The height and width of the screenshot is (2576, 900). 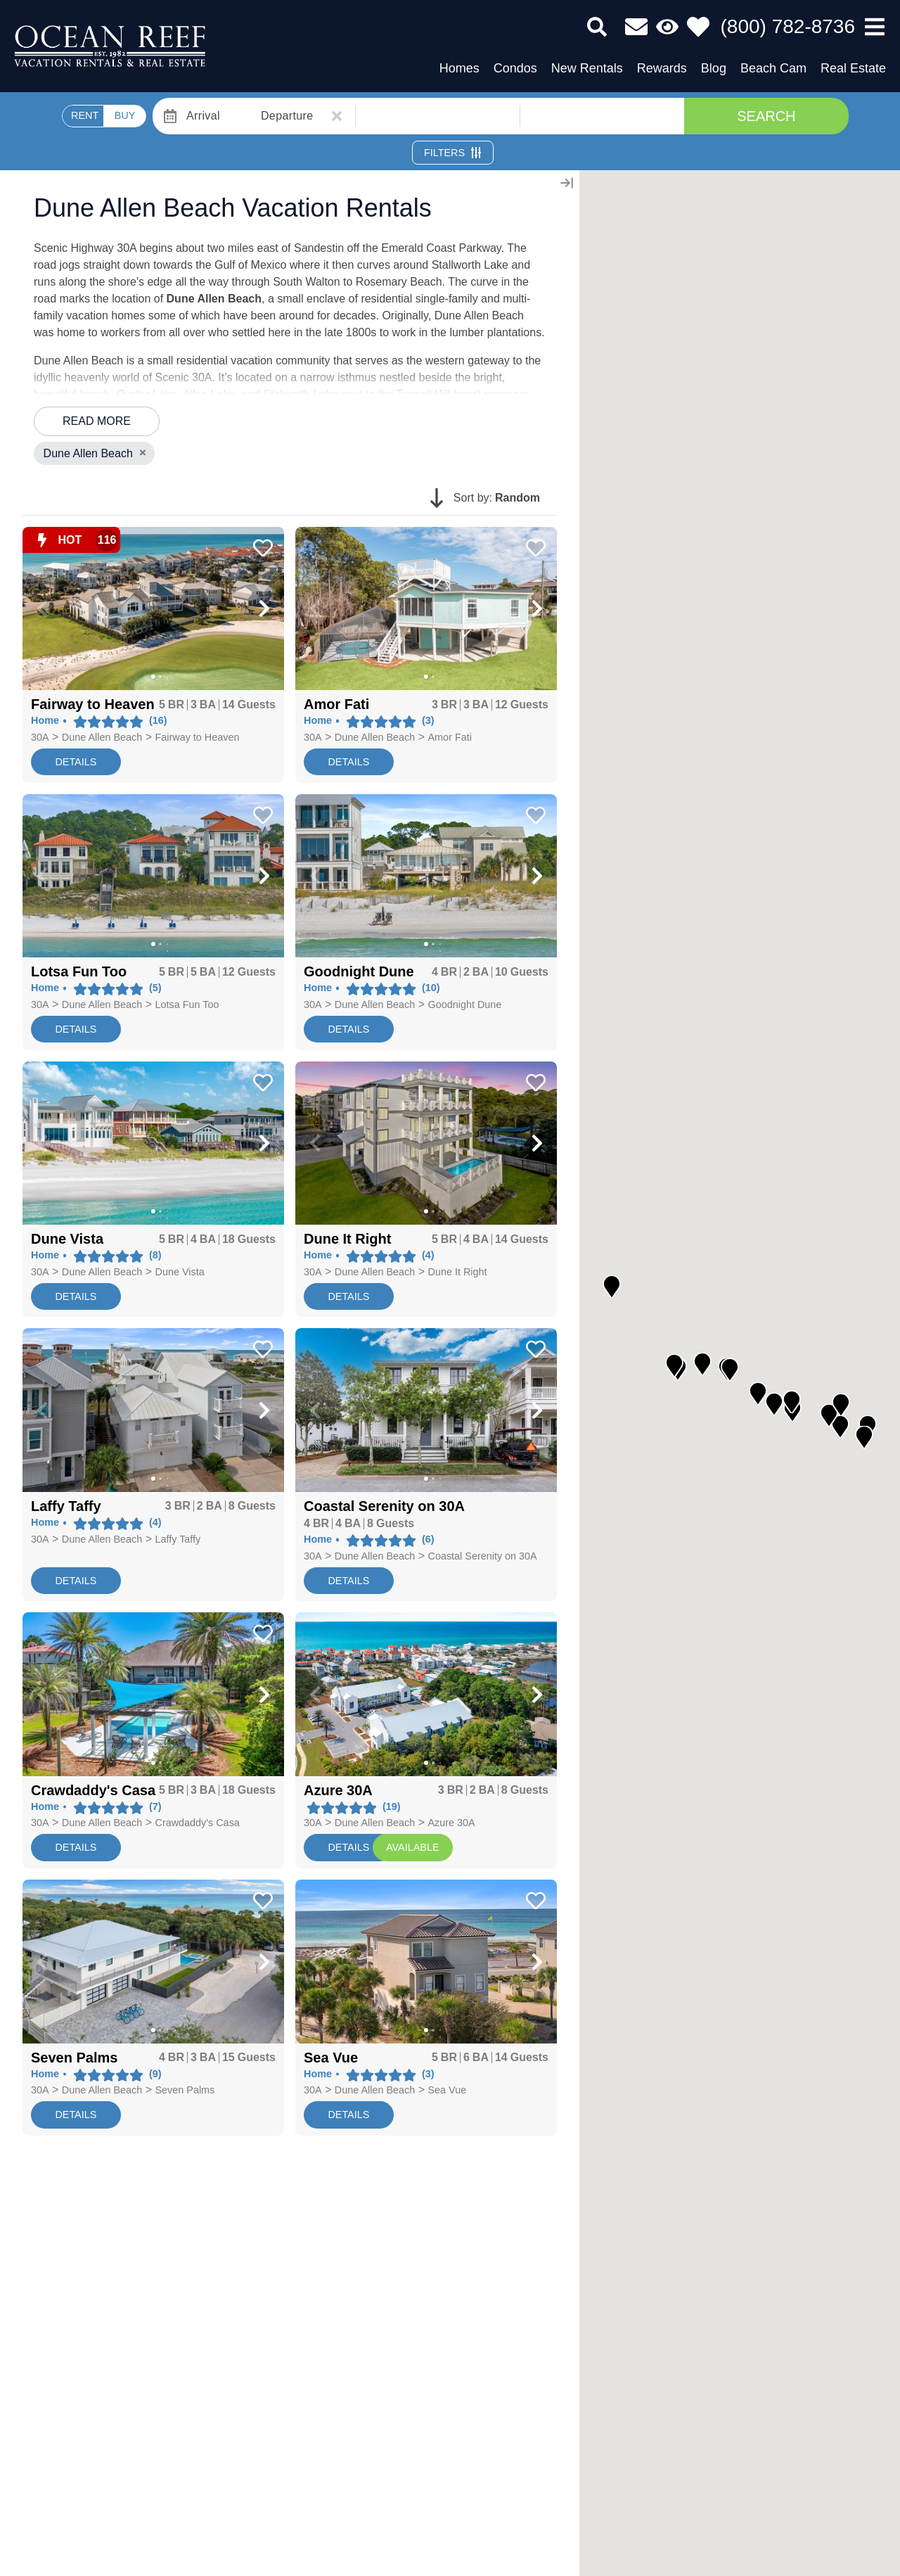 I want to click on Rewards, so click(x=662, y=68).